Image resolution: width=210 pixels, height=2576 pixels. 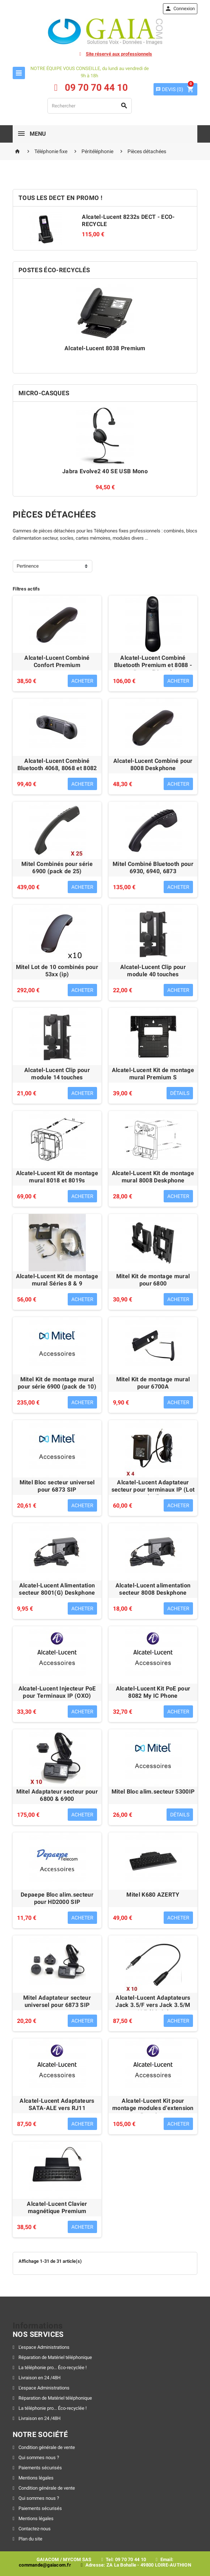 What do you see at coordinates (105, 471) in the screenshot?
I see `Jabra Evolve2 40 SE USB Mono` at bounding box center [105, 471].